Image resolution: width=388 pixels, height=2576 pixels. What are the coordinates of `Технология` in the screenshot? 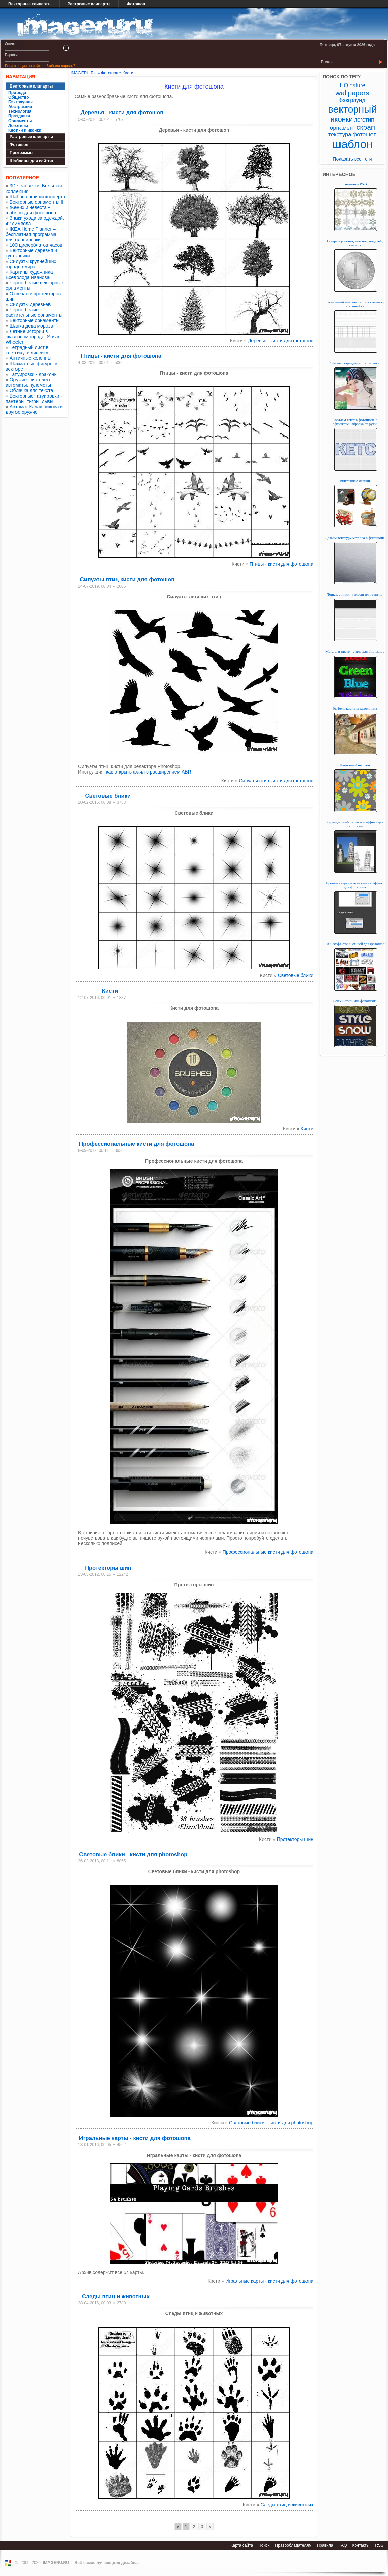 It's located at (19, 111).